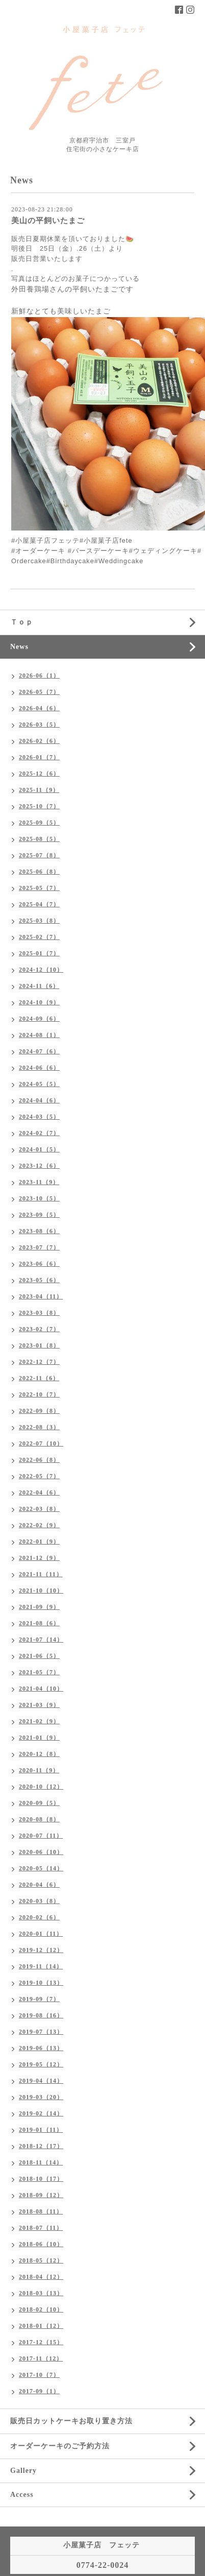  I want to click on 2024-11（6）, so click(39, 986).